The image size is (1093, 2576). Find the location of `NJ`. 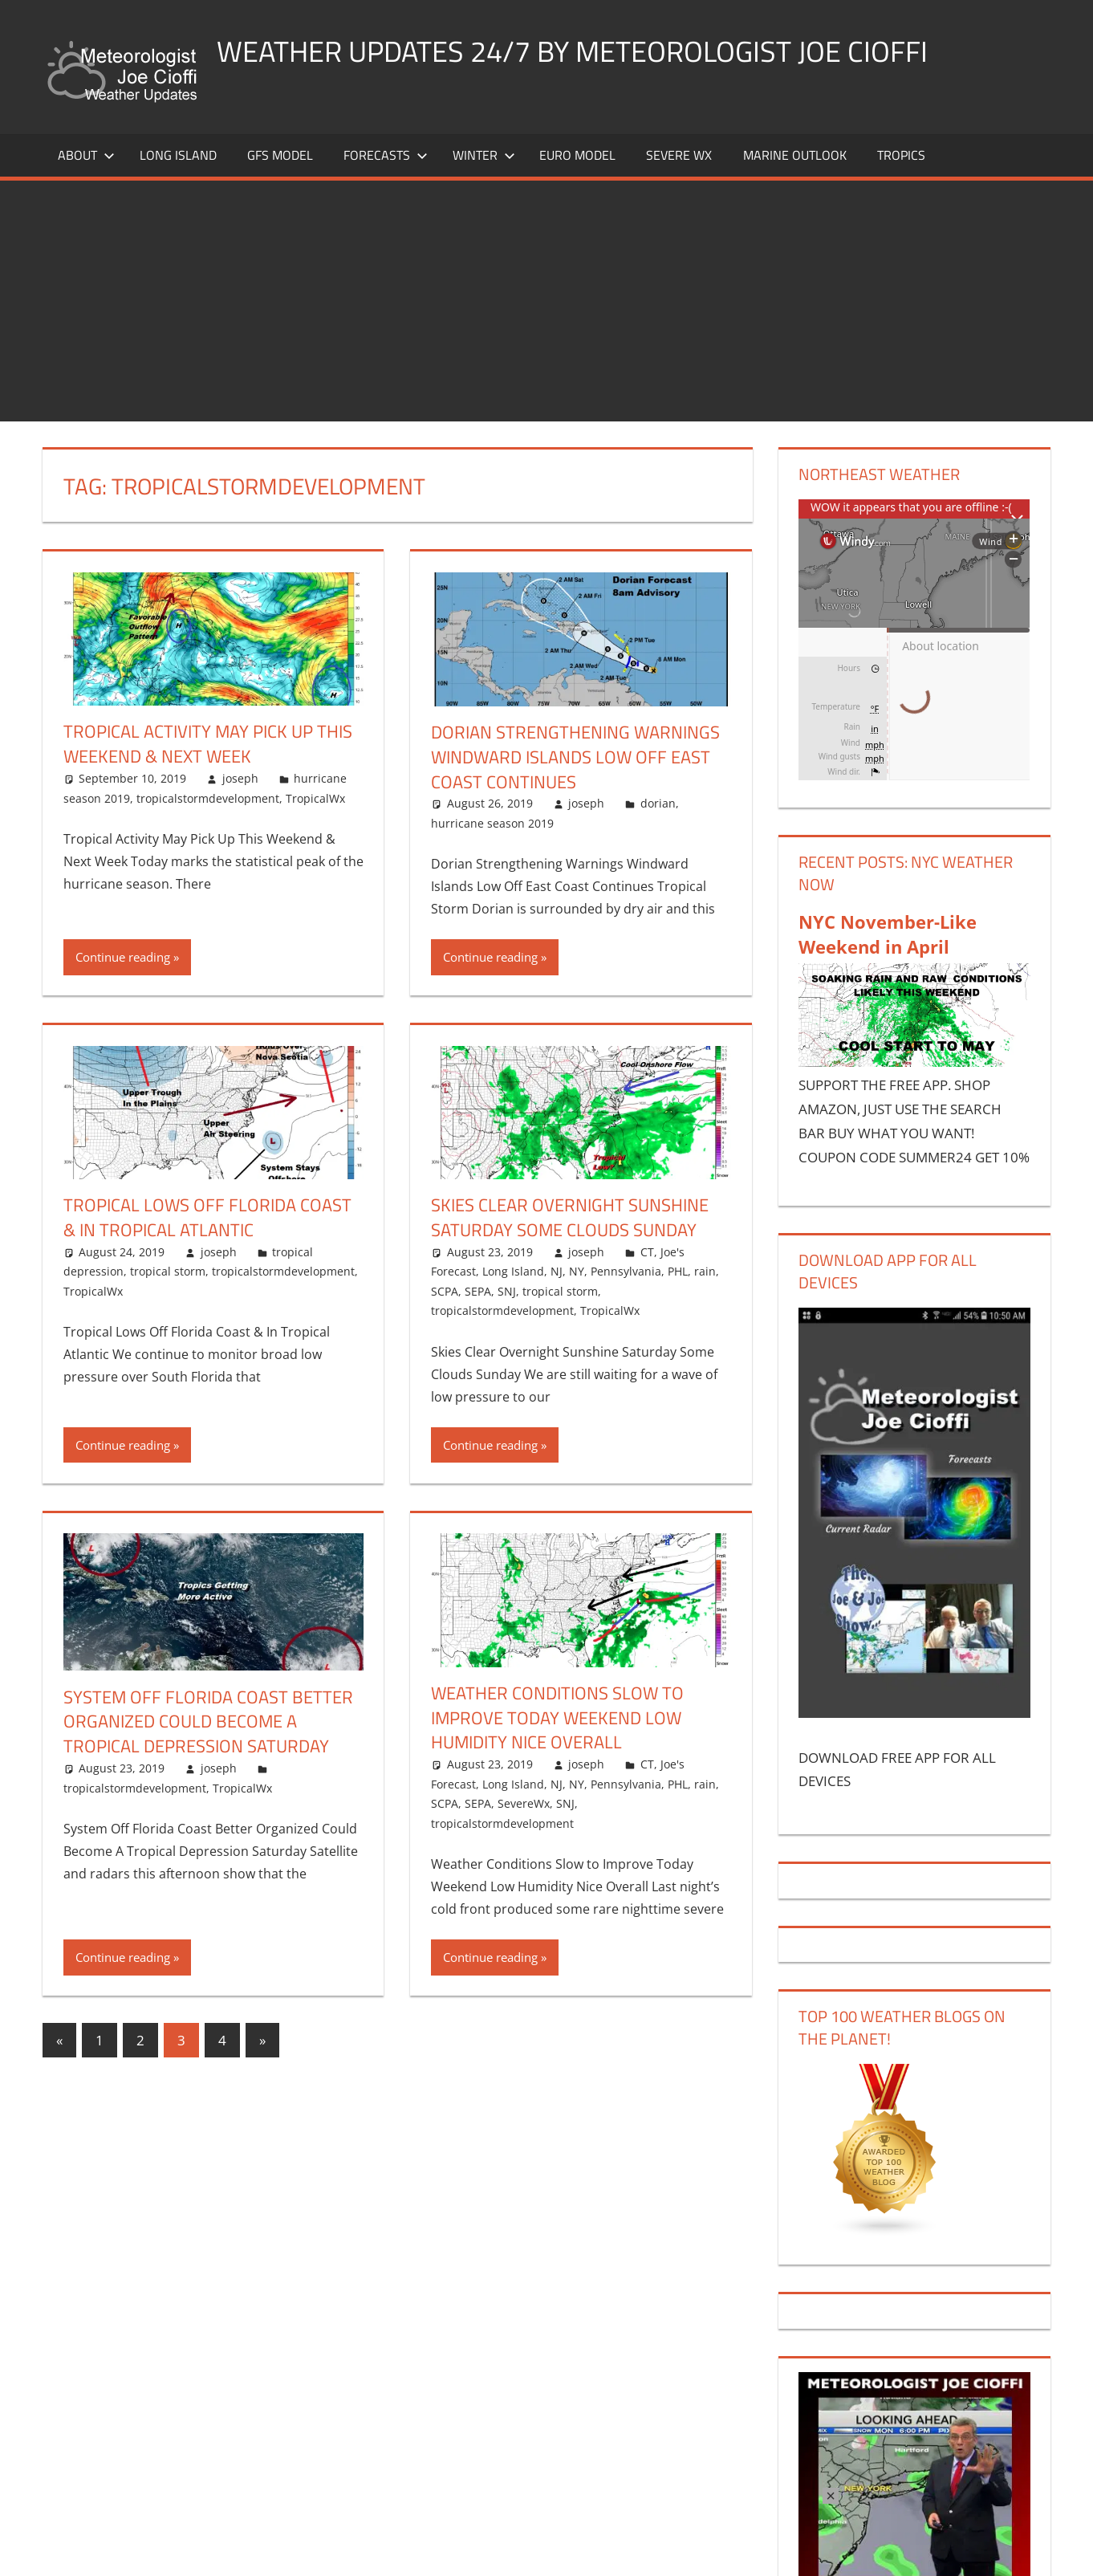

NJ is located at coordinates (557, 1271).